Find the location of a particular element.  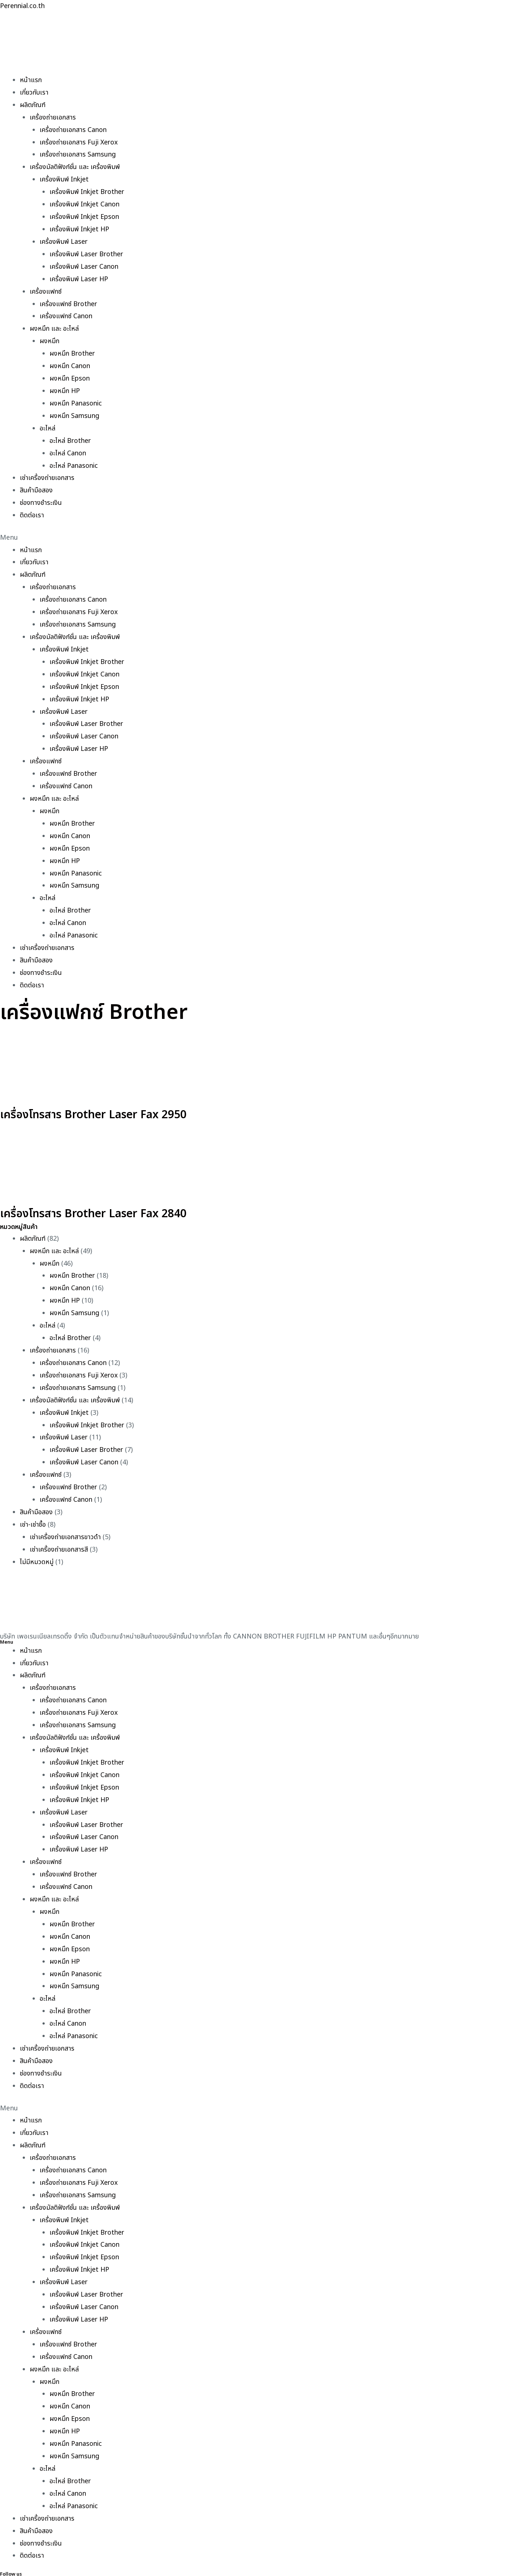

เครื่องถ่ายเอกสาร Samsung is located at coordinates (78, 153).